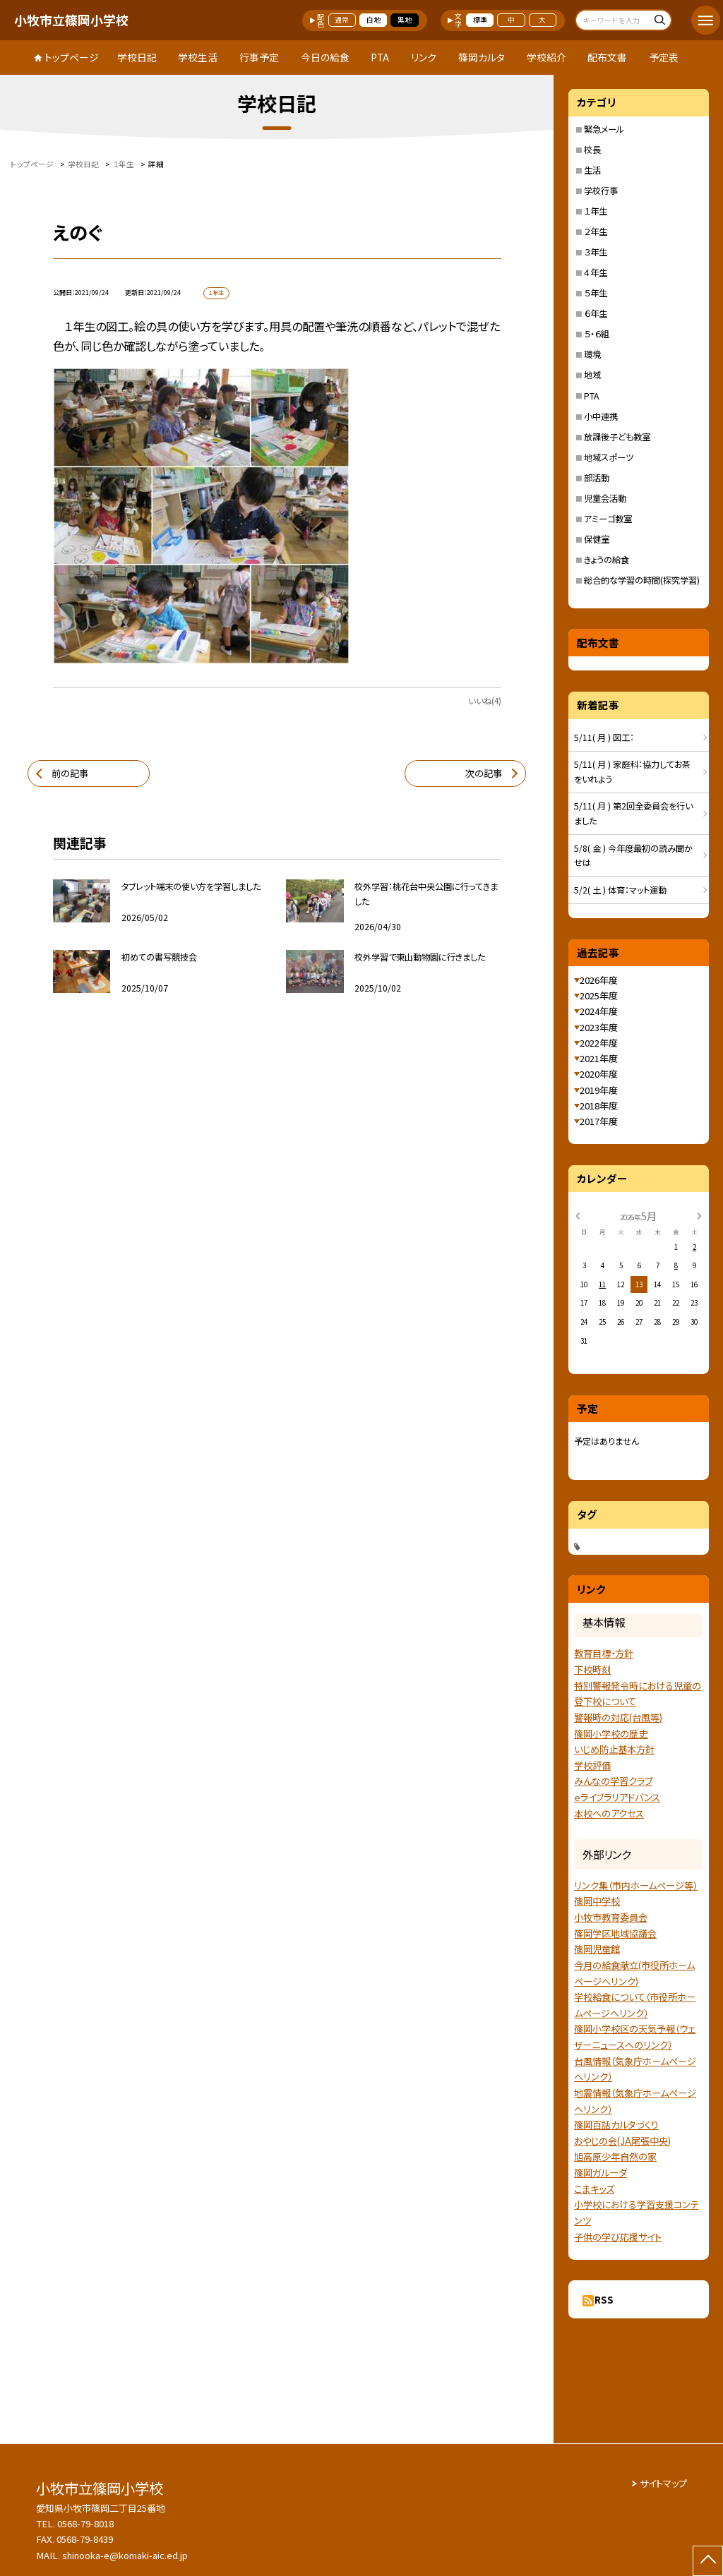 The image size is (723, 2576). I want to click on サイトマップ, so click(663, 2483).